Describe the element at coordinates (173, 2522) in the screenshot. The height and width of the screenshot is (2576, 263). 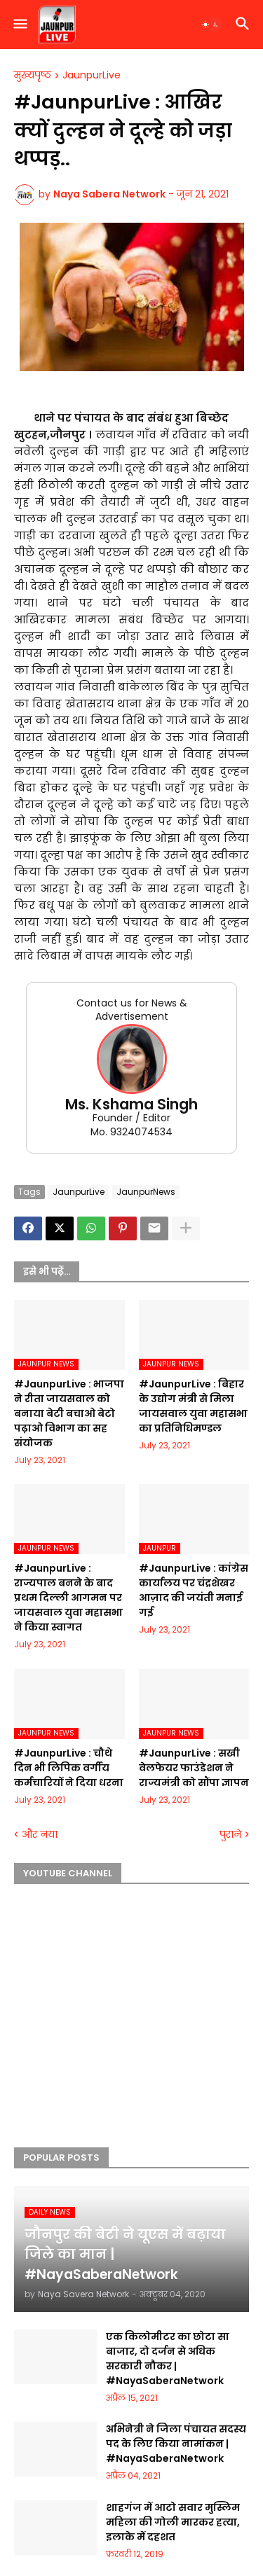
I see `शाहगंज में आटो सवार मुस्लिम महिला की गोली मारकर हत्या, इलाके में दहशत` at that location.